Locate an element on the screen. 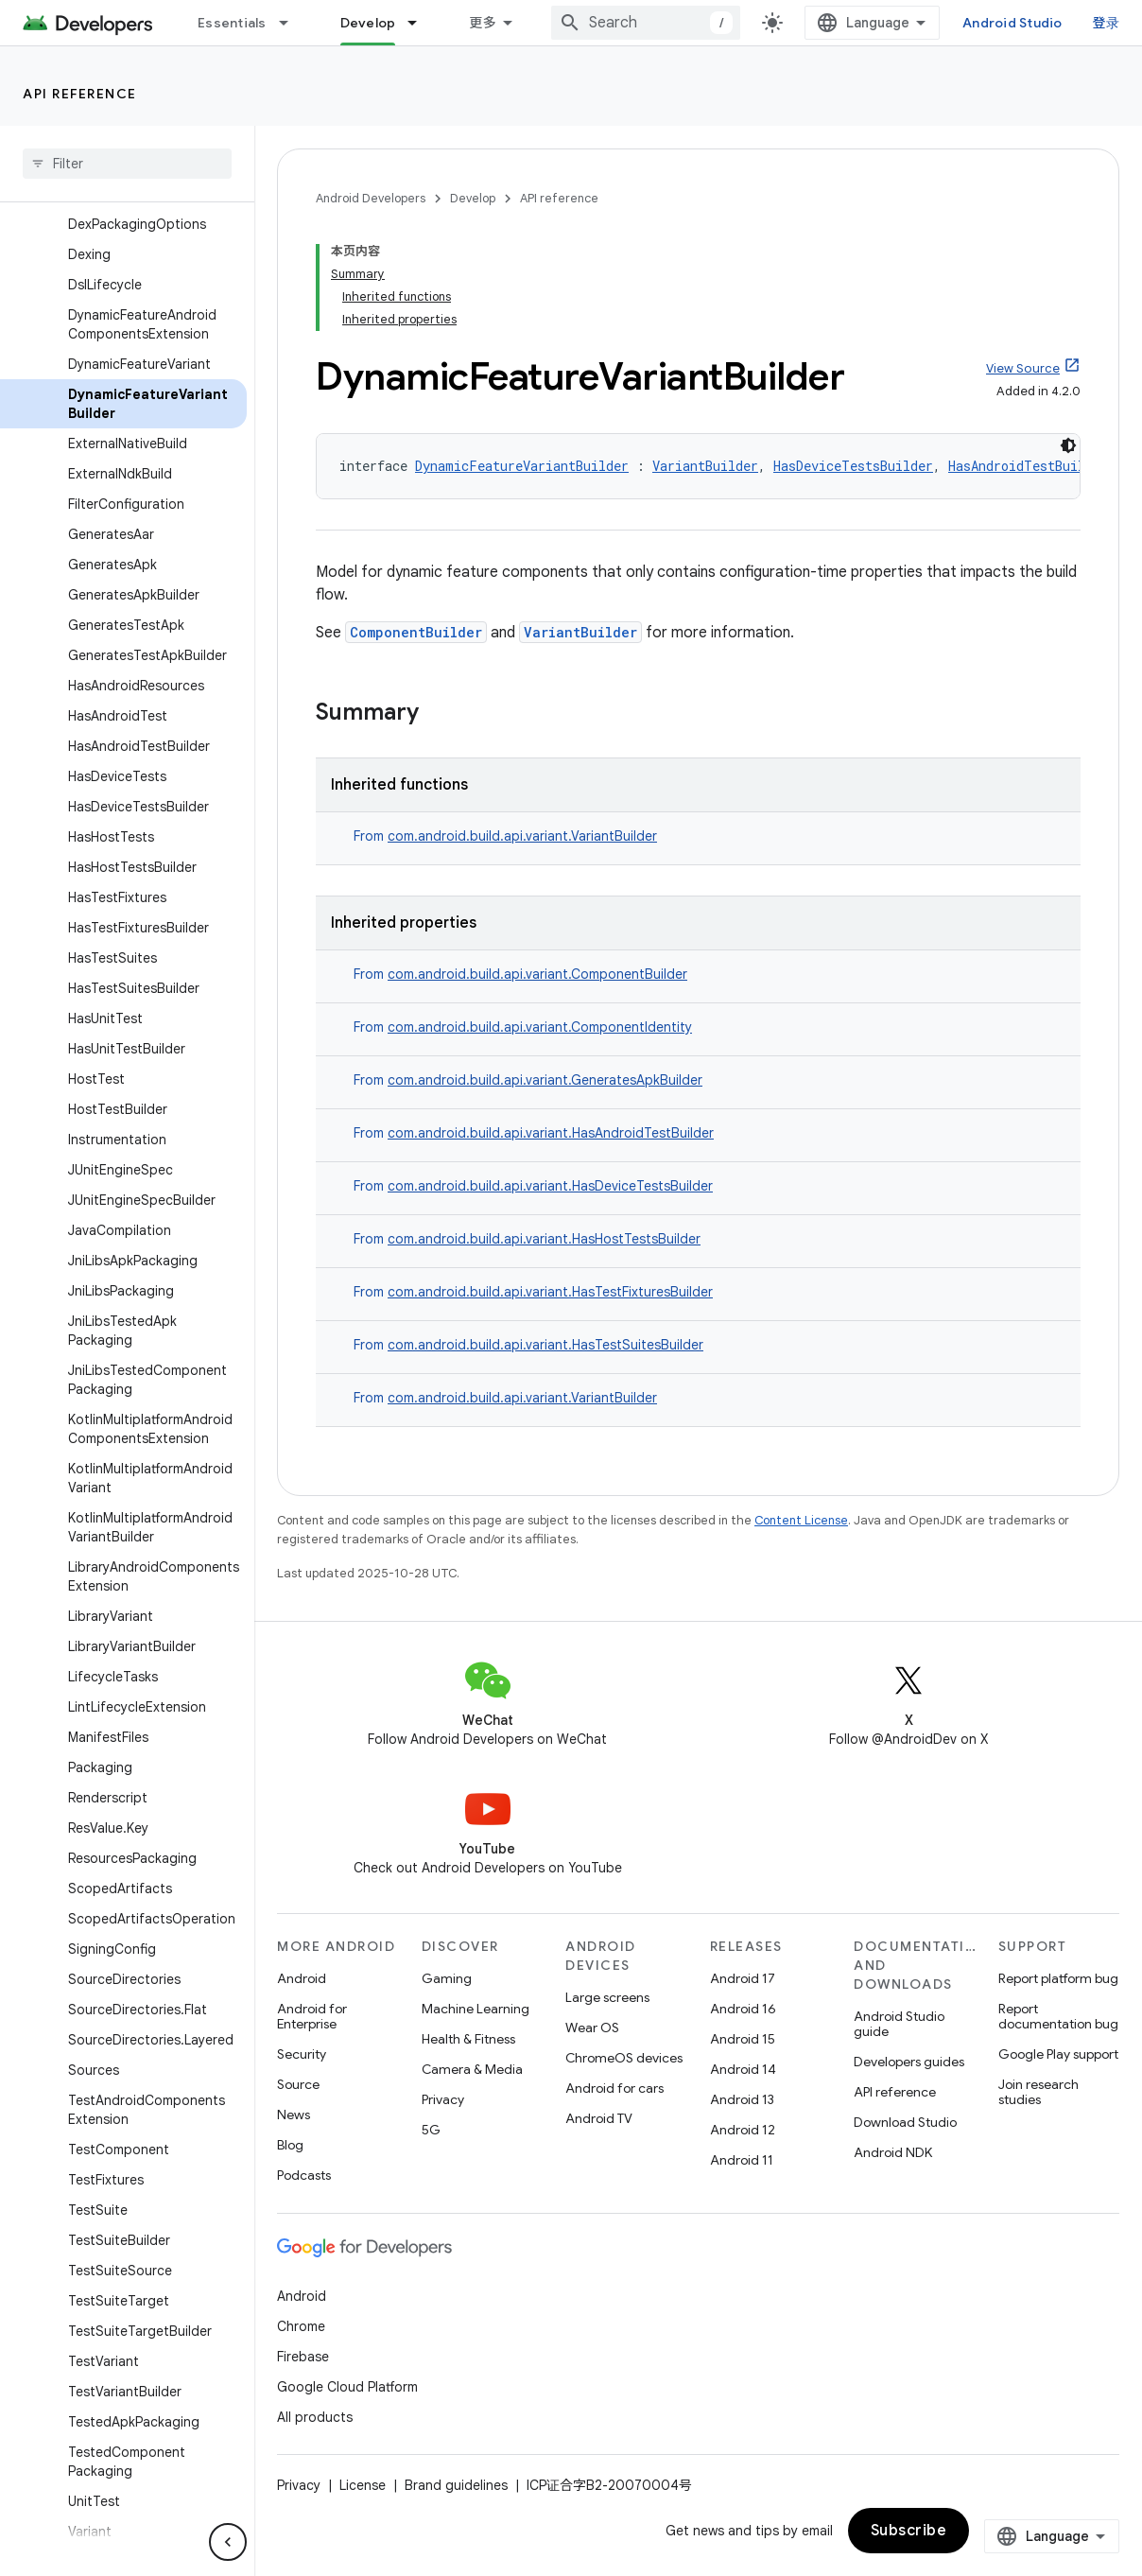 Image resolution: width=1142 pixels, height=2576 pixels. [隐藏侧边导航栏] is located at coordinates (228, 2542).